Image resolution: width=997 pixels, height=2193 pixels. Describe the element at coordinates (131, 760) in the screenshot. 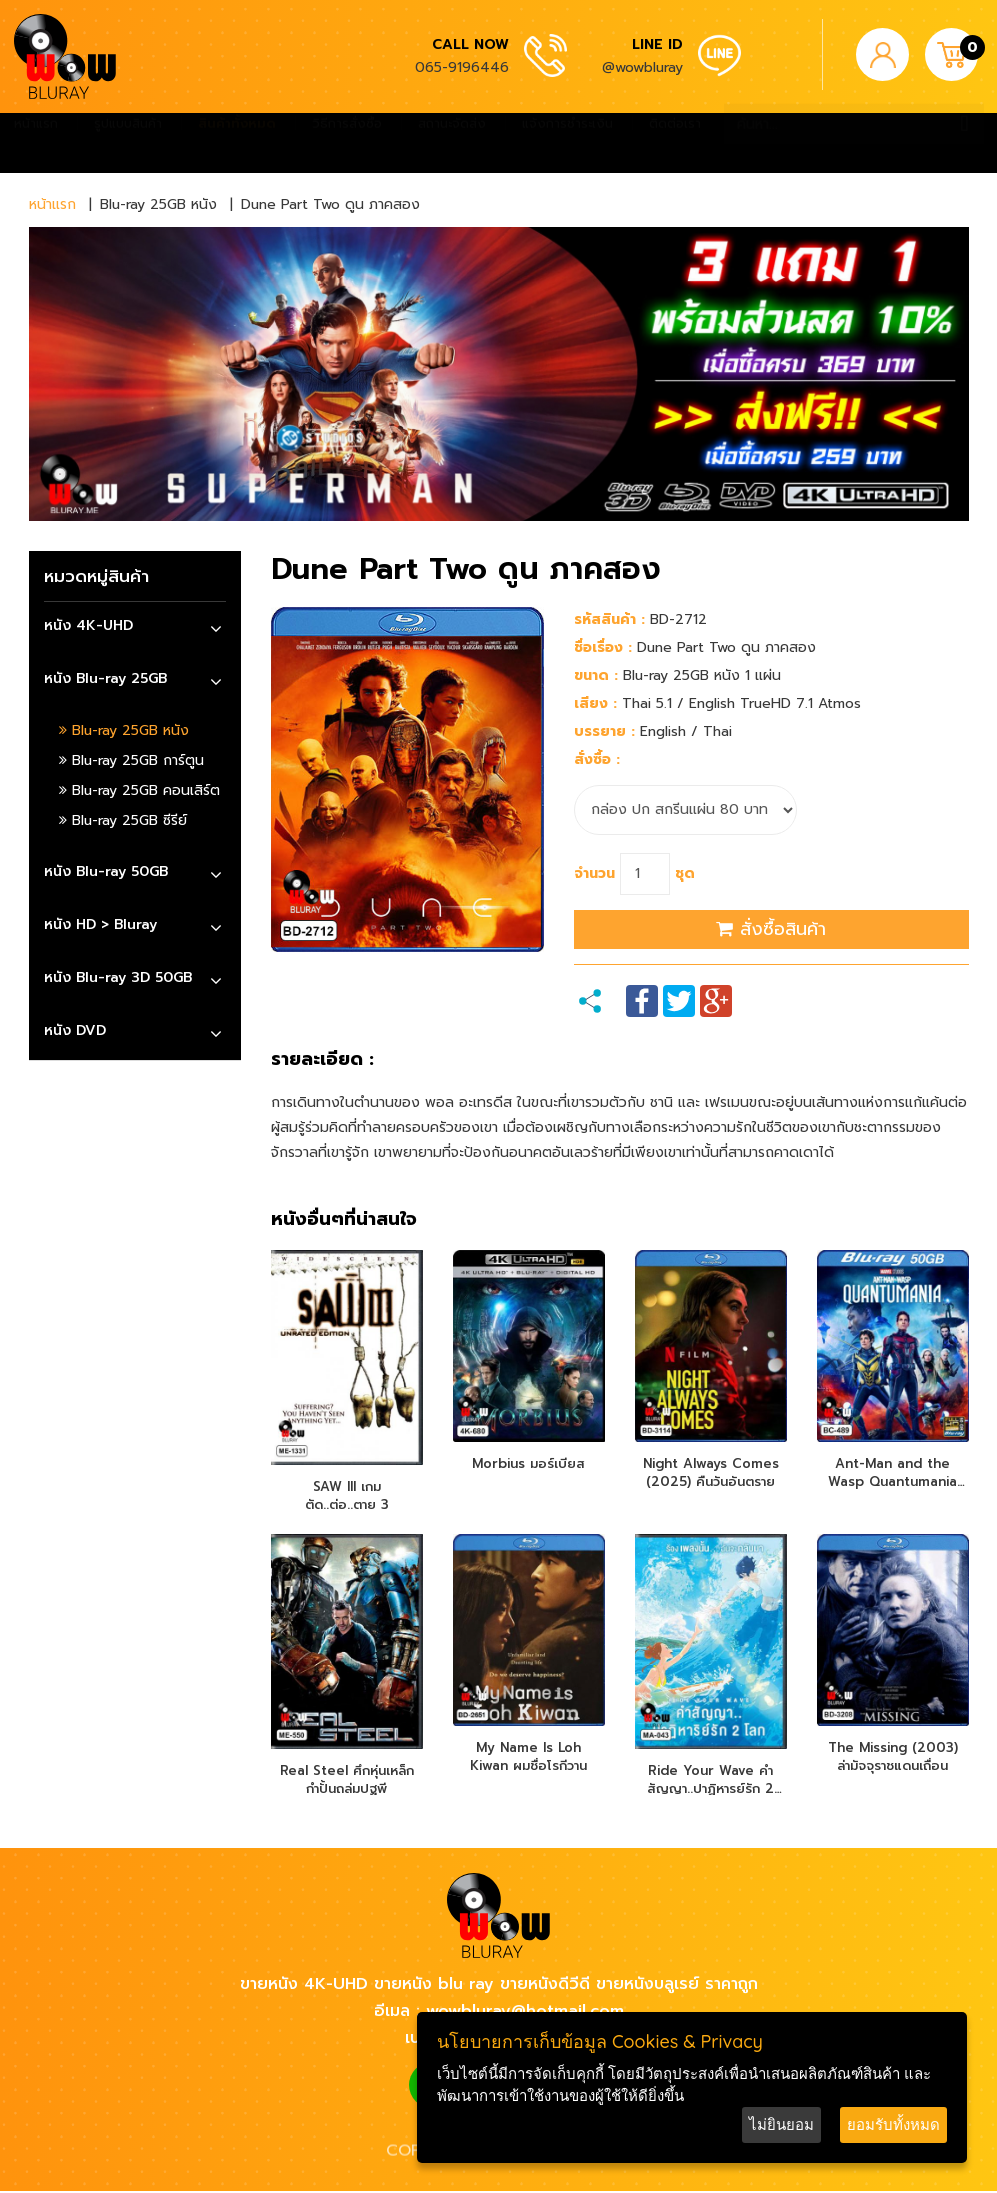

I see `Blu-ray 25GB การ์ตูน` at that location.